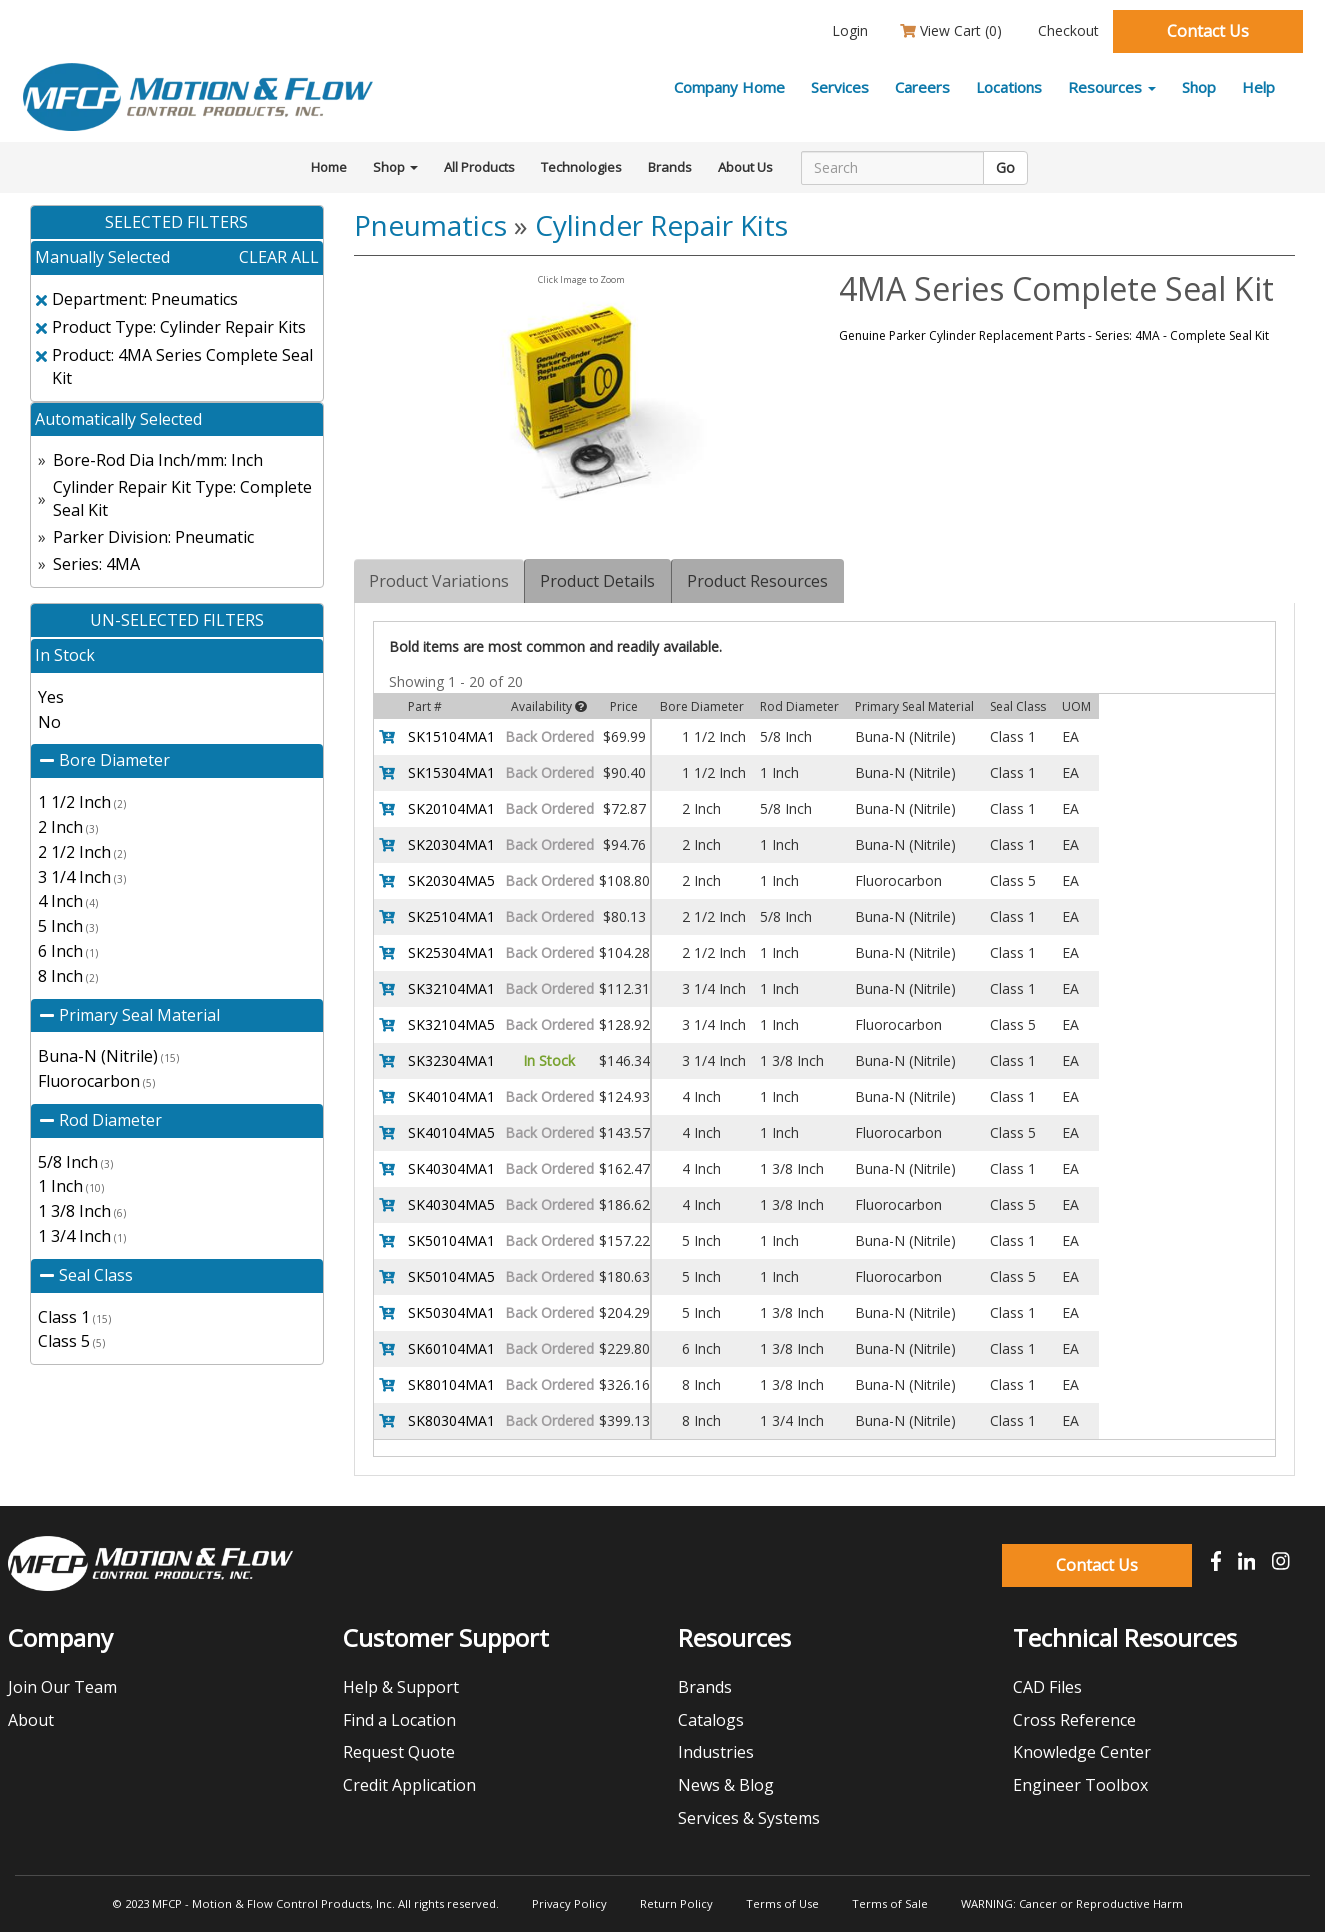 The height and width of the screenshot is (1932, 1325). What do you see at coordinates (82, 802) in the screenshot?
I see `1 1/2 Inch` at bounding box center [82, 802].